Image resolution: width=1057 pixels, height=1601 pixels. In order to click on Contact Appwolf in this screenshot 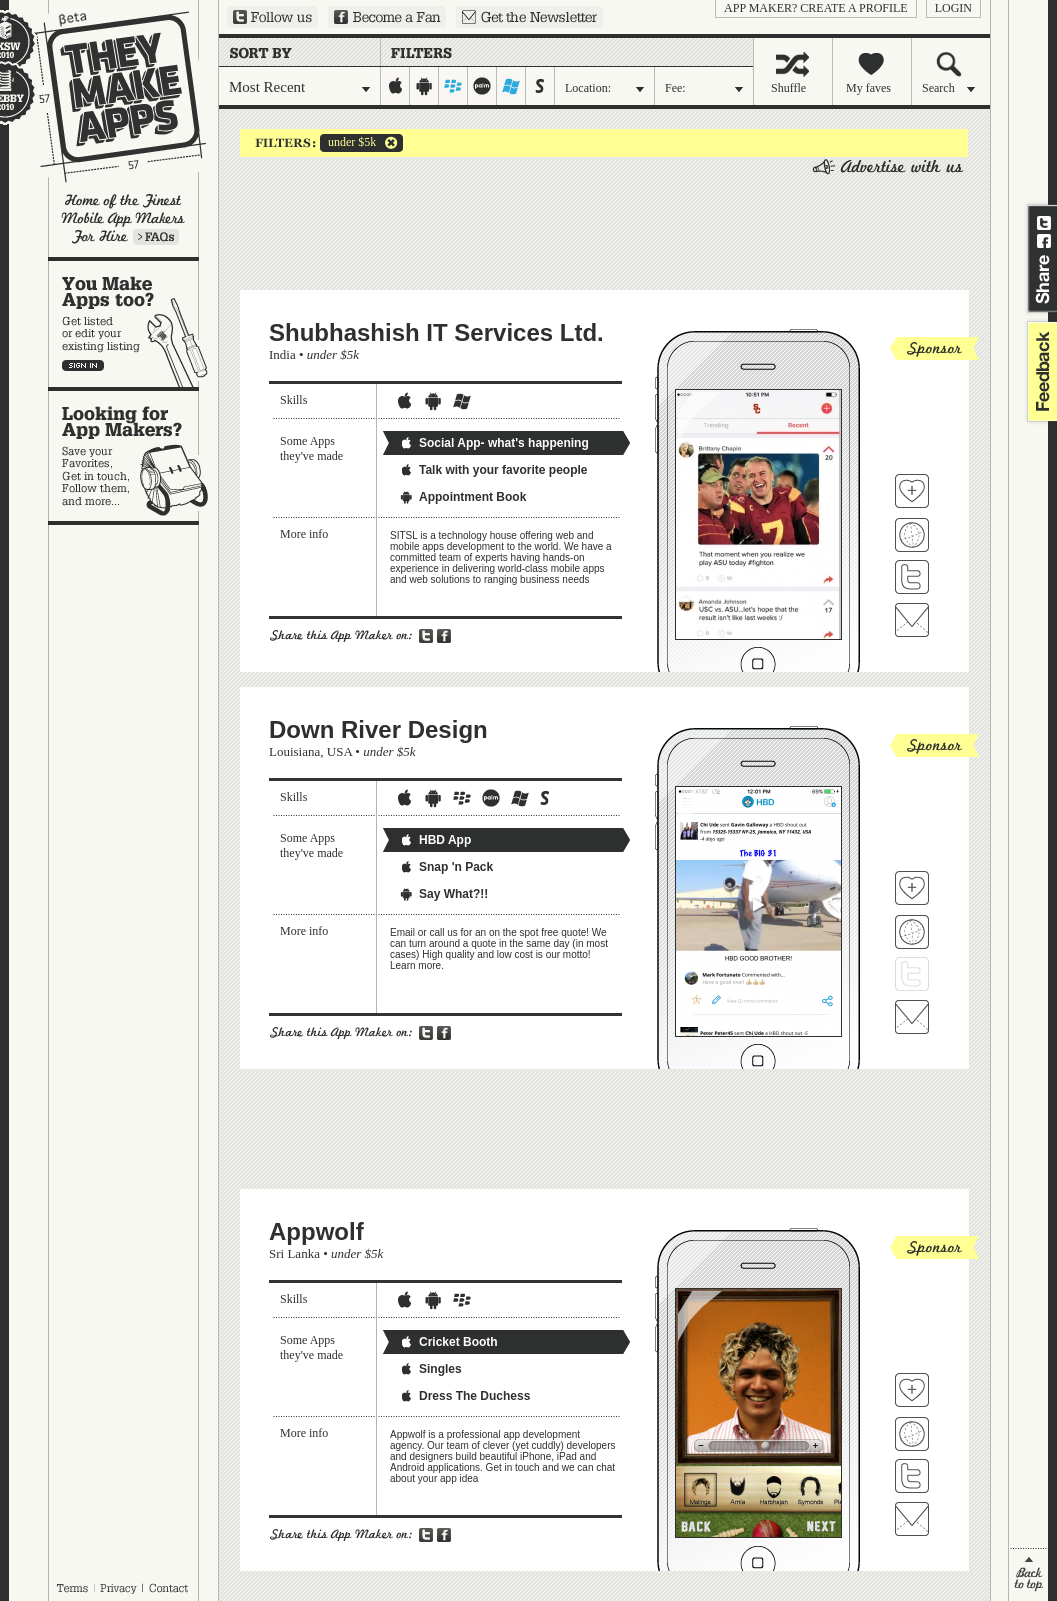, I will do `click(912, 1519)`.